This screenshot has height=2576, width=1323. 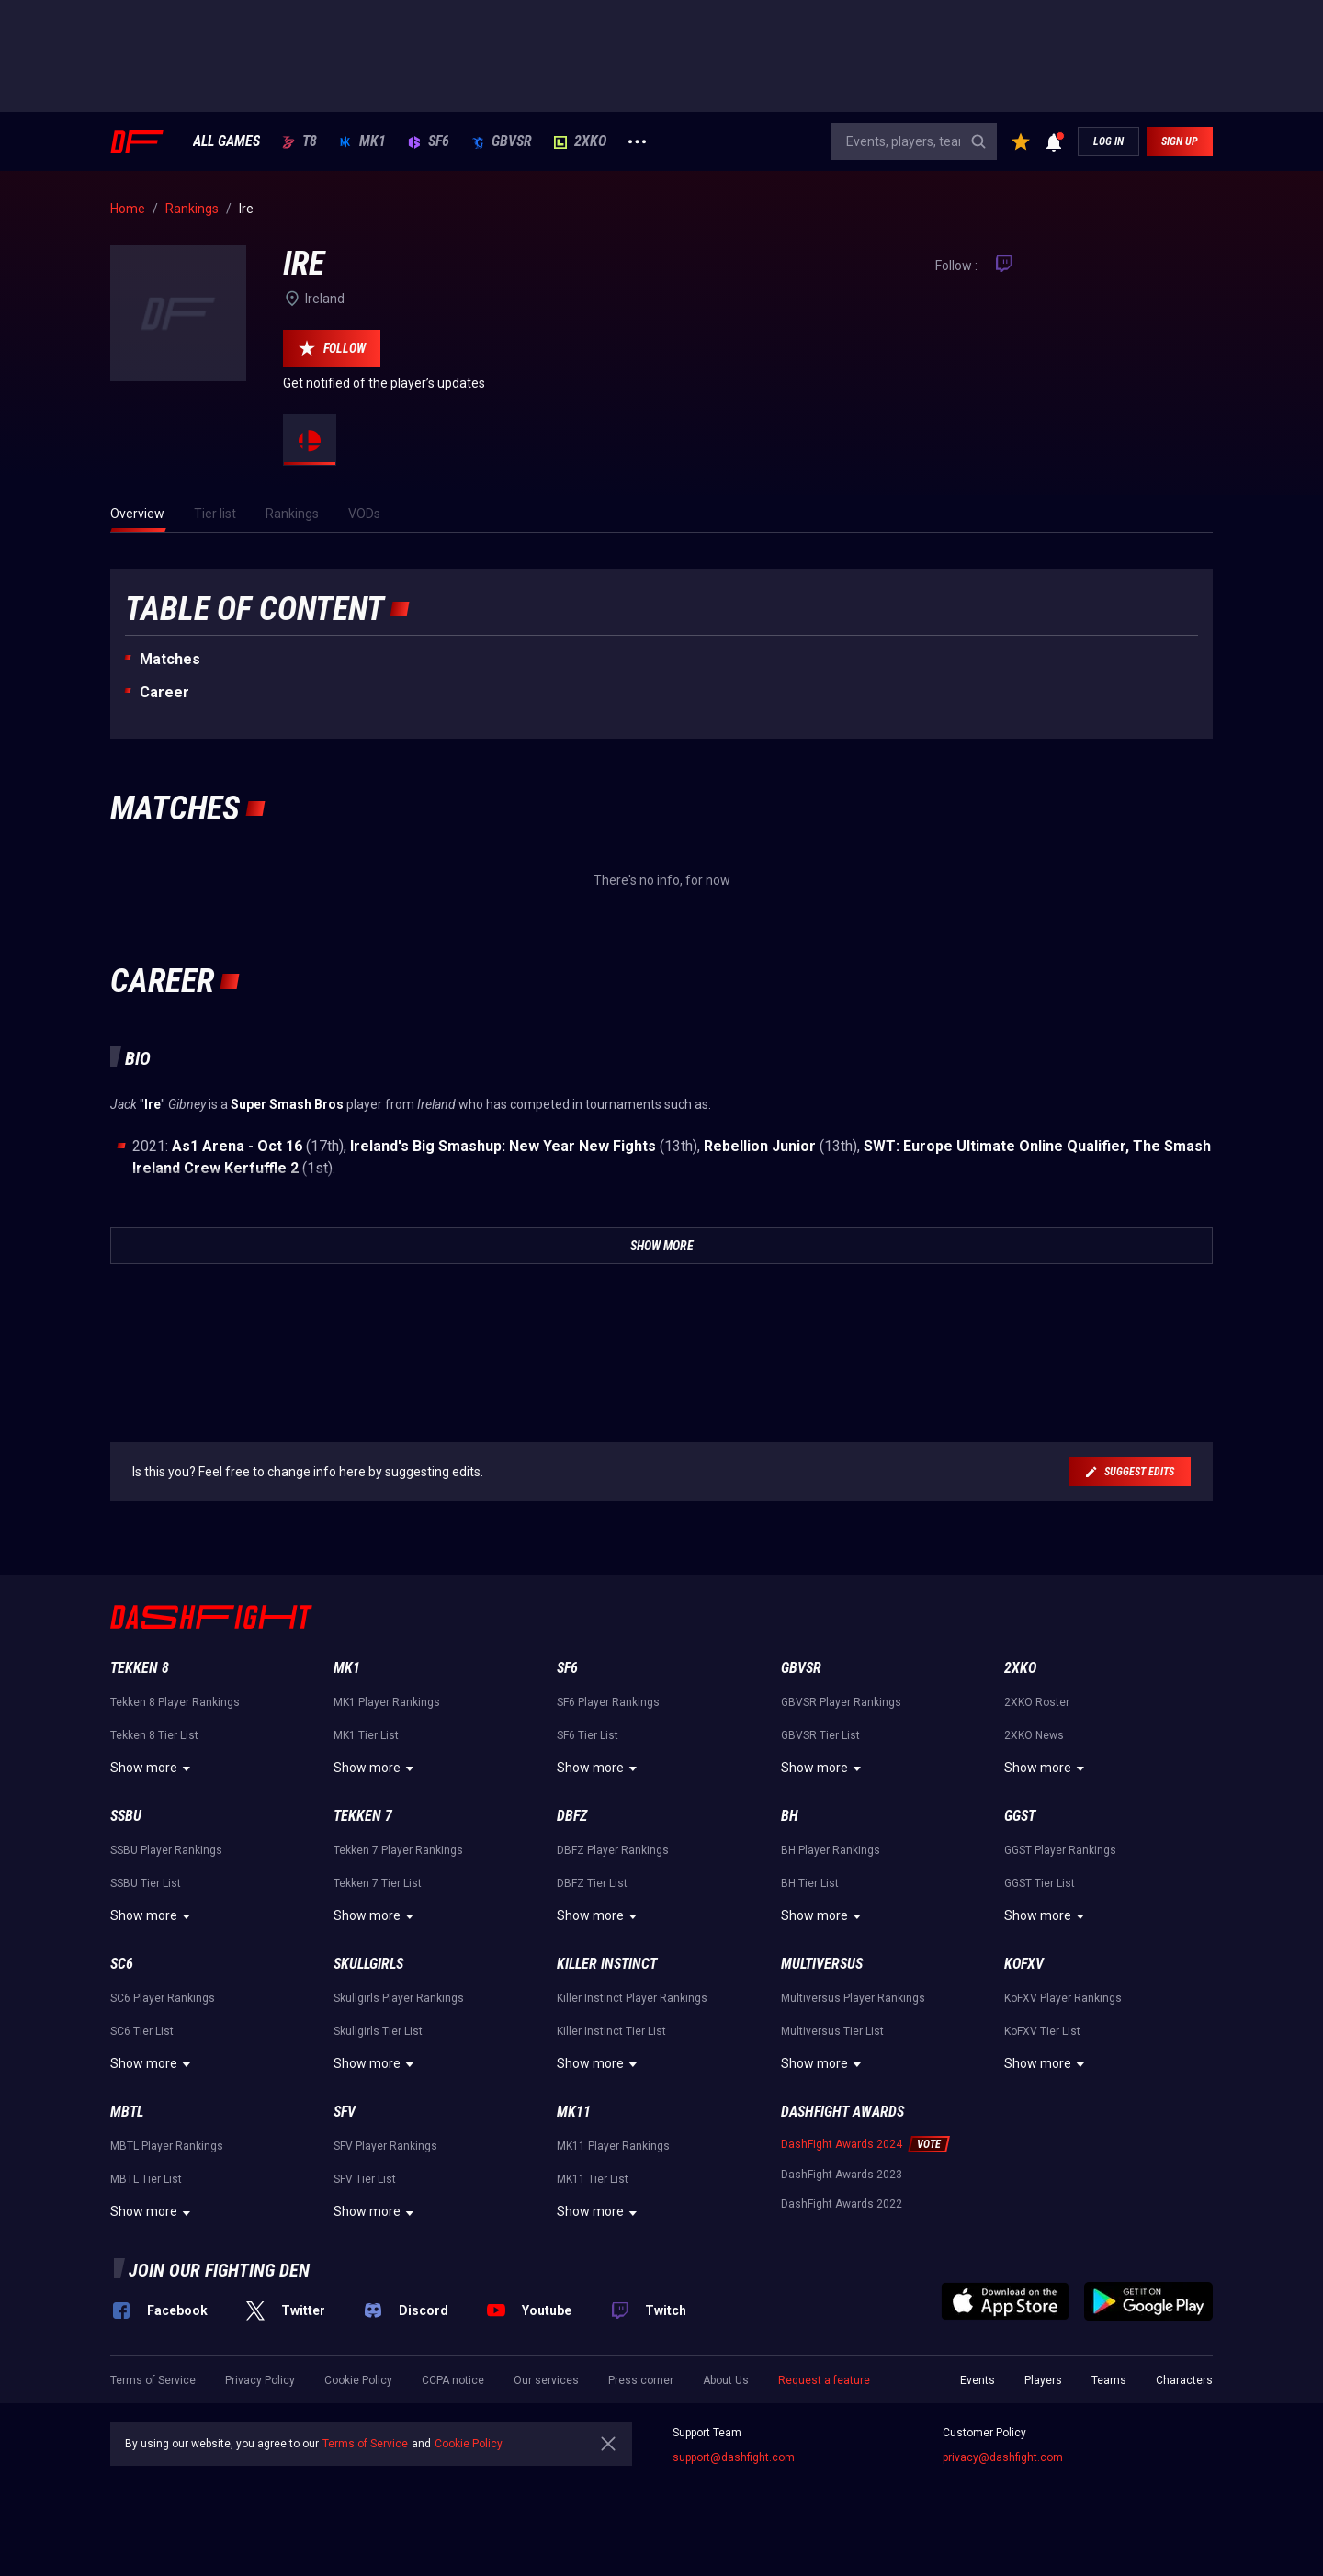 I want to click on DashFight Awards 2023, so click(x=841, y=2174).